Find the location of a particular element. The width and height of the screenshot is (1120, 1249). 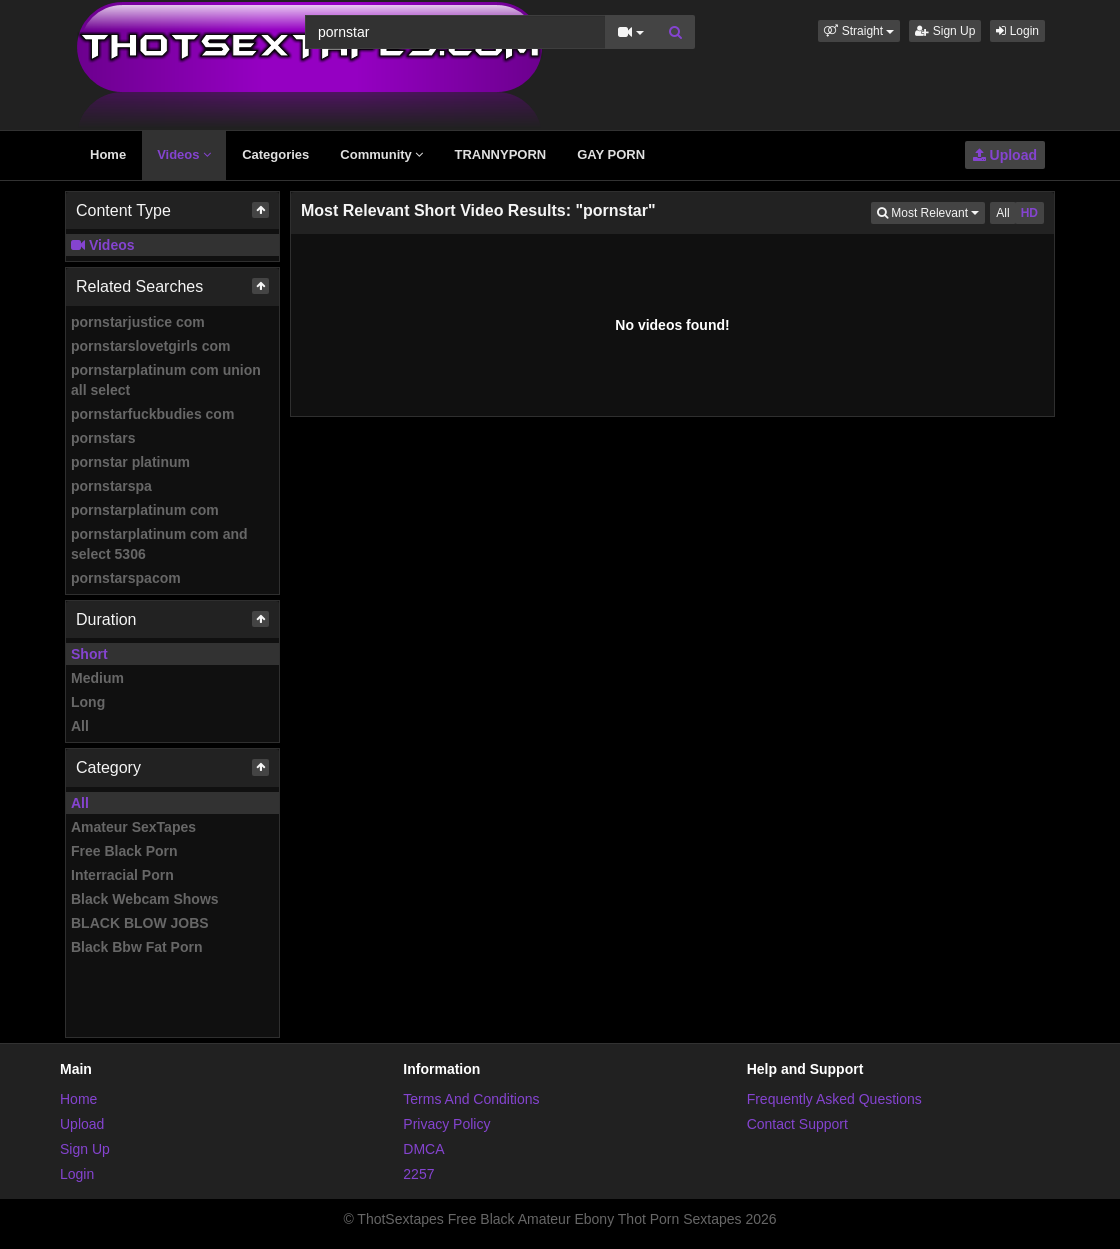

Contact Support is located at coordinates (797, 1124).